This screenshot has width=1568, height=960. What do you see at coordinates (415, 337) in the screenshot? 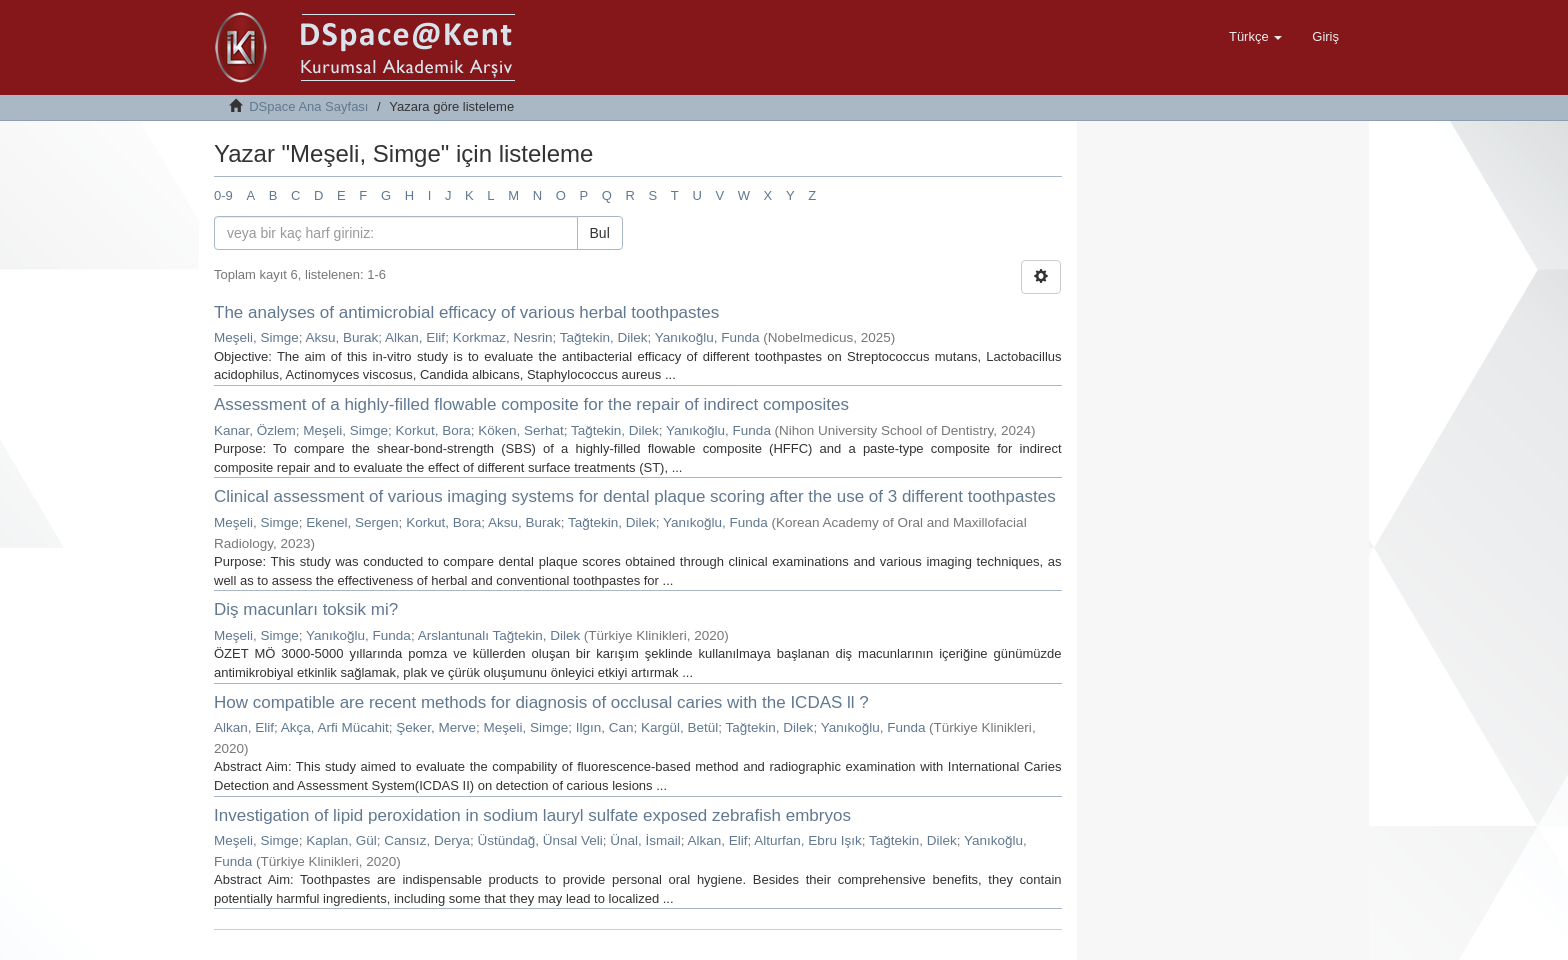
I see `Alkan, Elif` at bounding box center [415, 337].